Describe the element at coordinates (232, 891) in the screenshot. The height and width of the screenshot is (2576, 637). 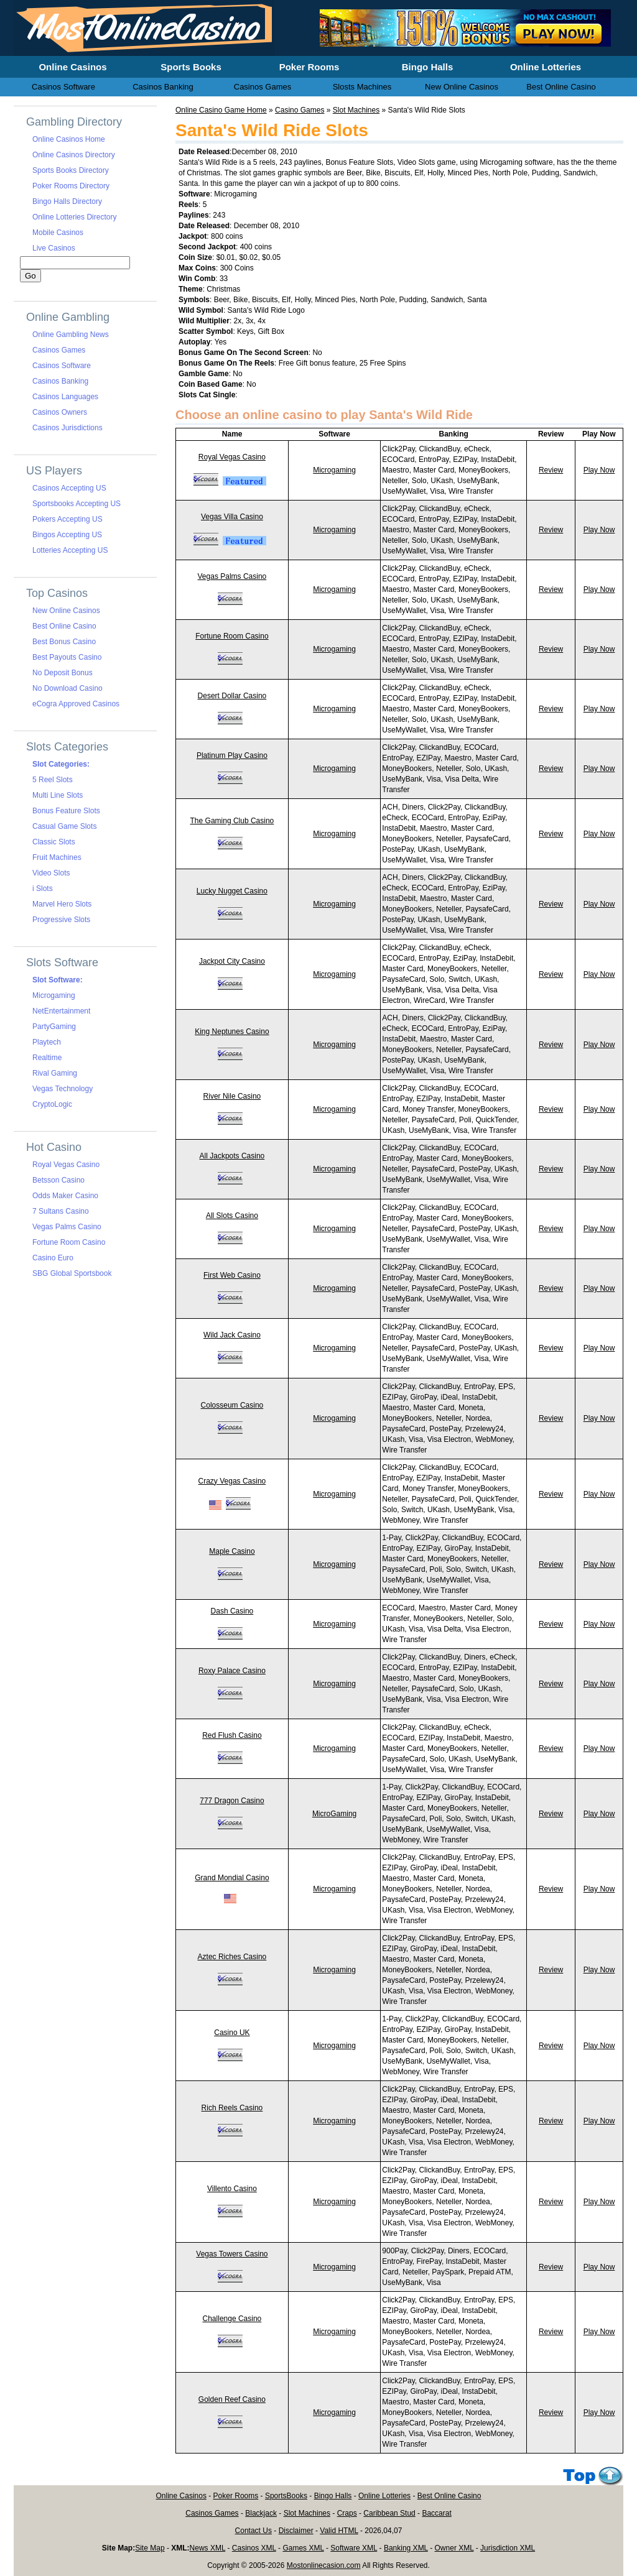
I see `Lucky Nugget Casino` at that location.